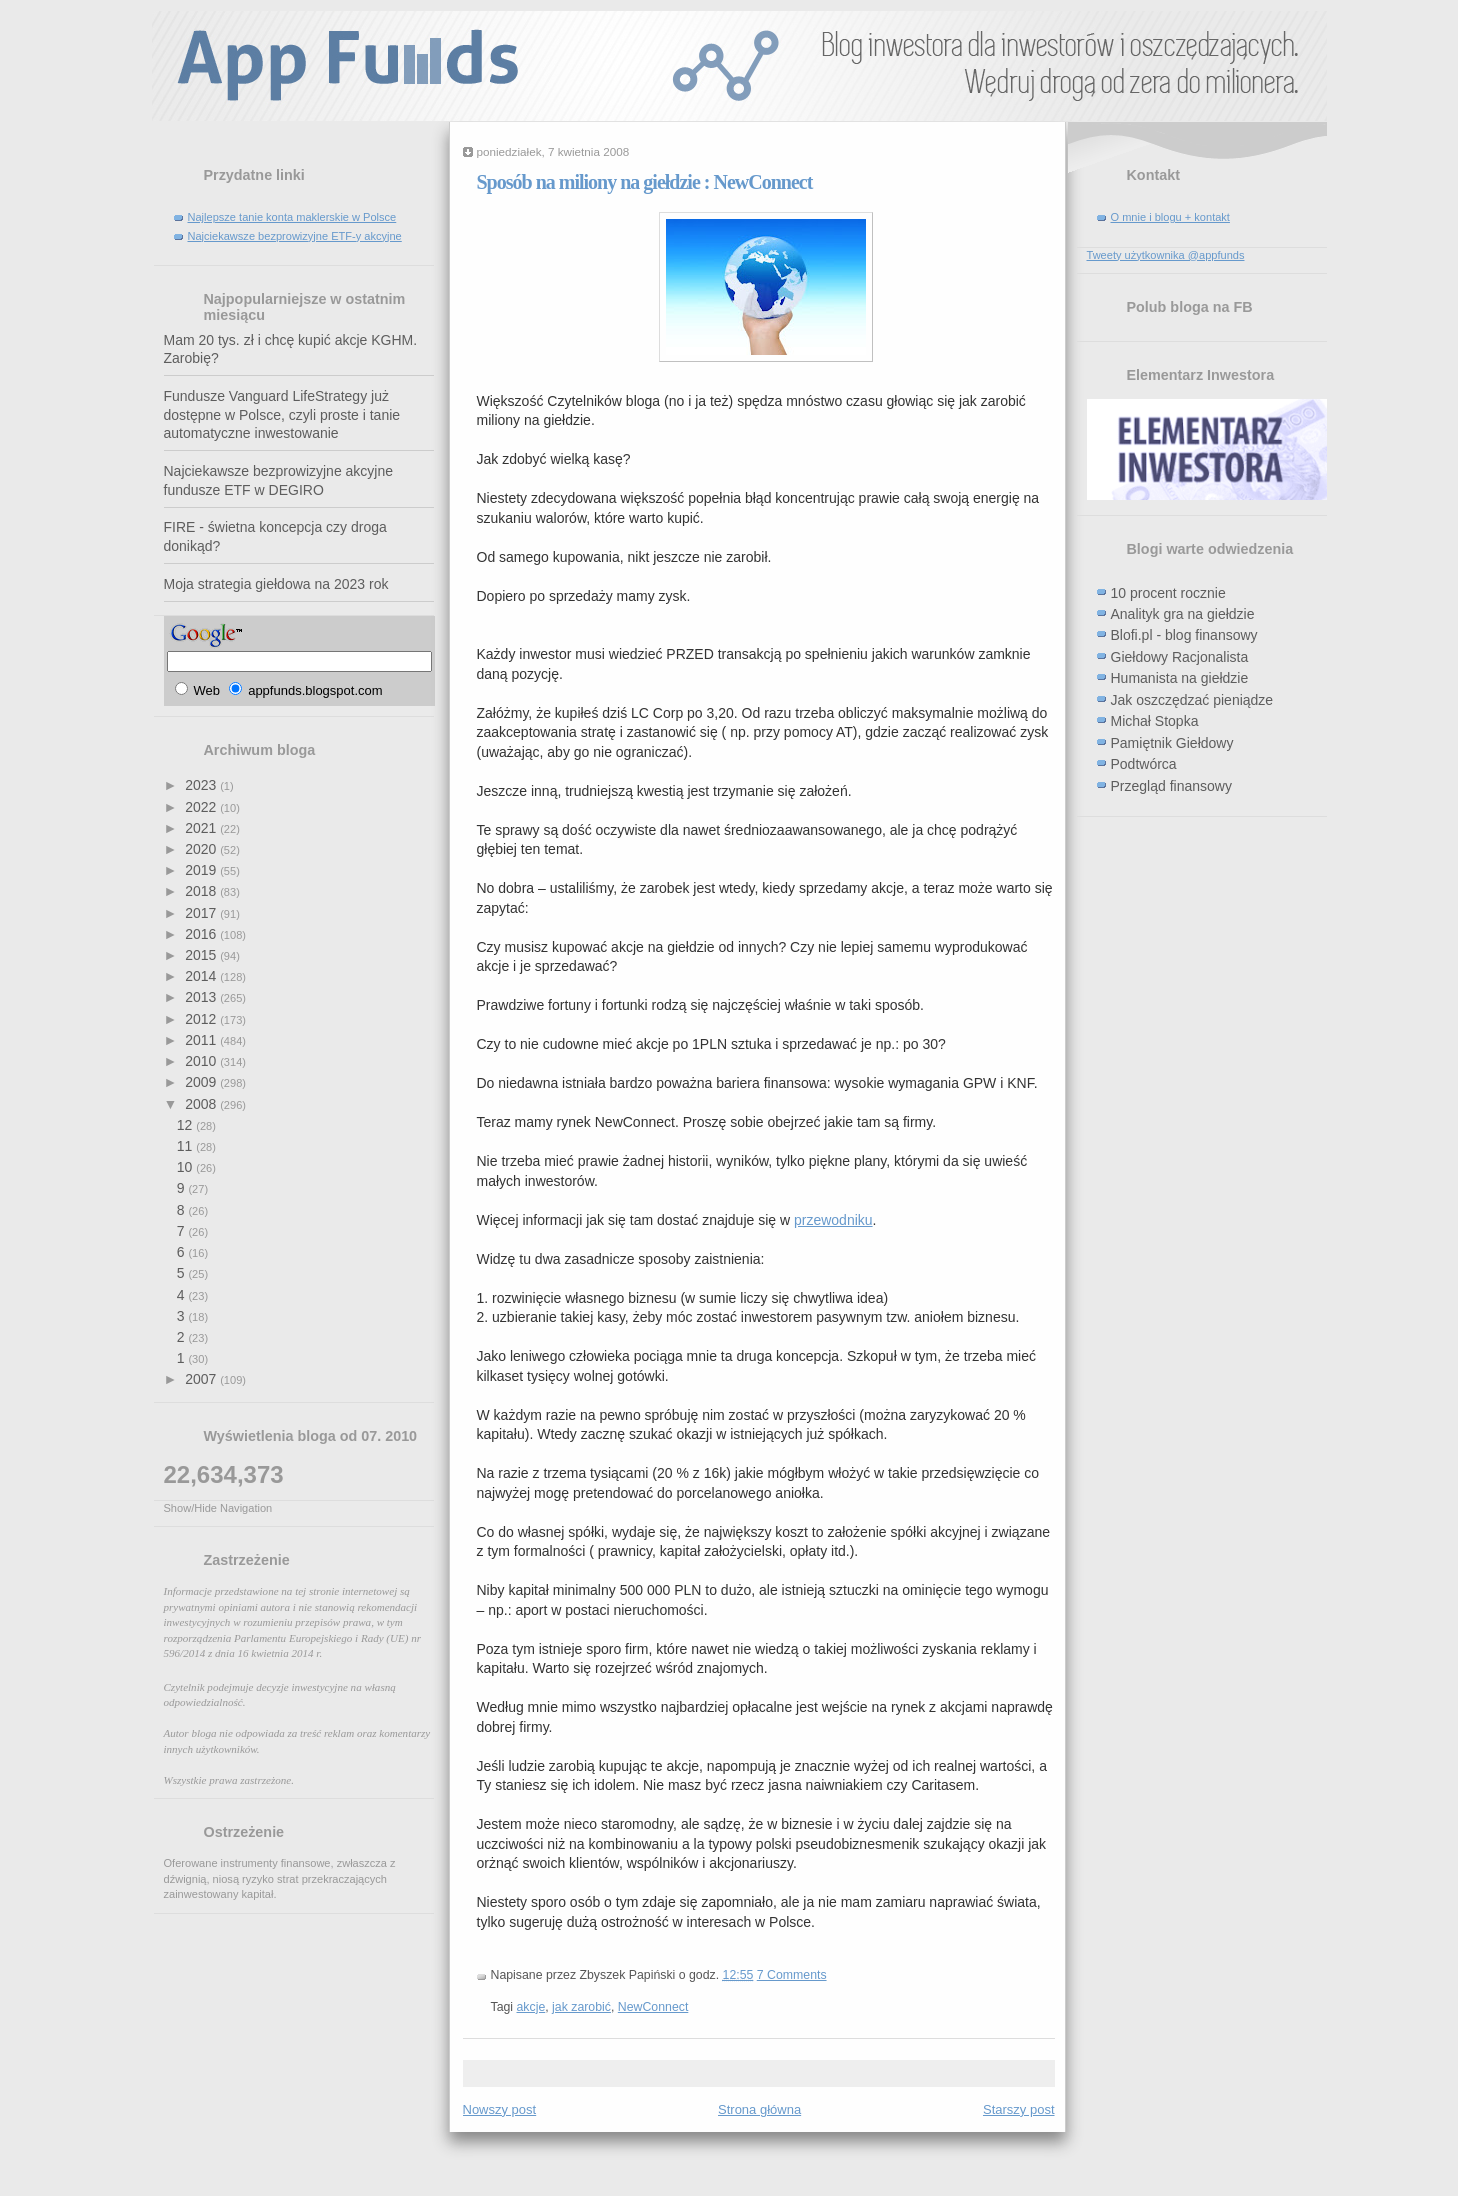 The width and height of the screenshot is (1458, 2196). Describe the element at coordinates (1168, 593) in the screenshot. I see `10 procent rocznie` at that location.